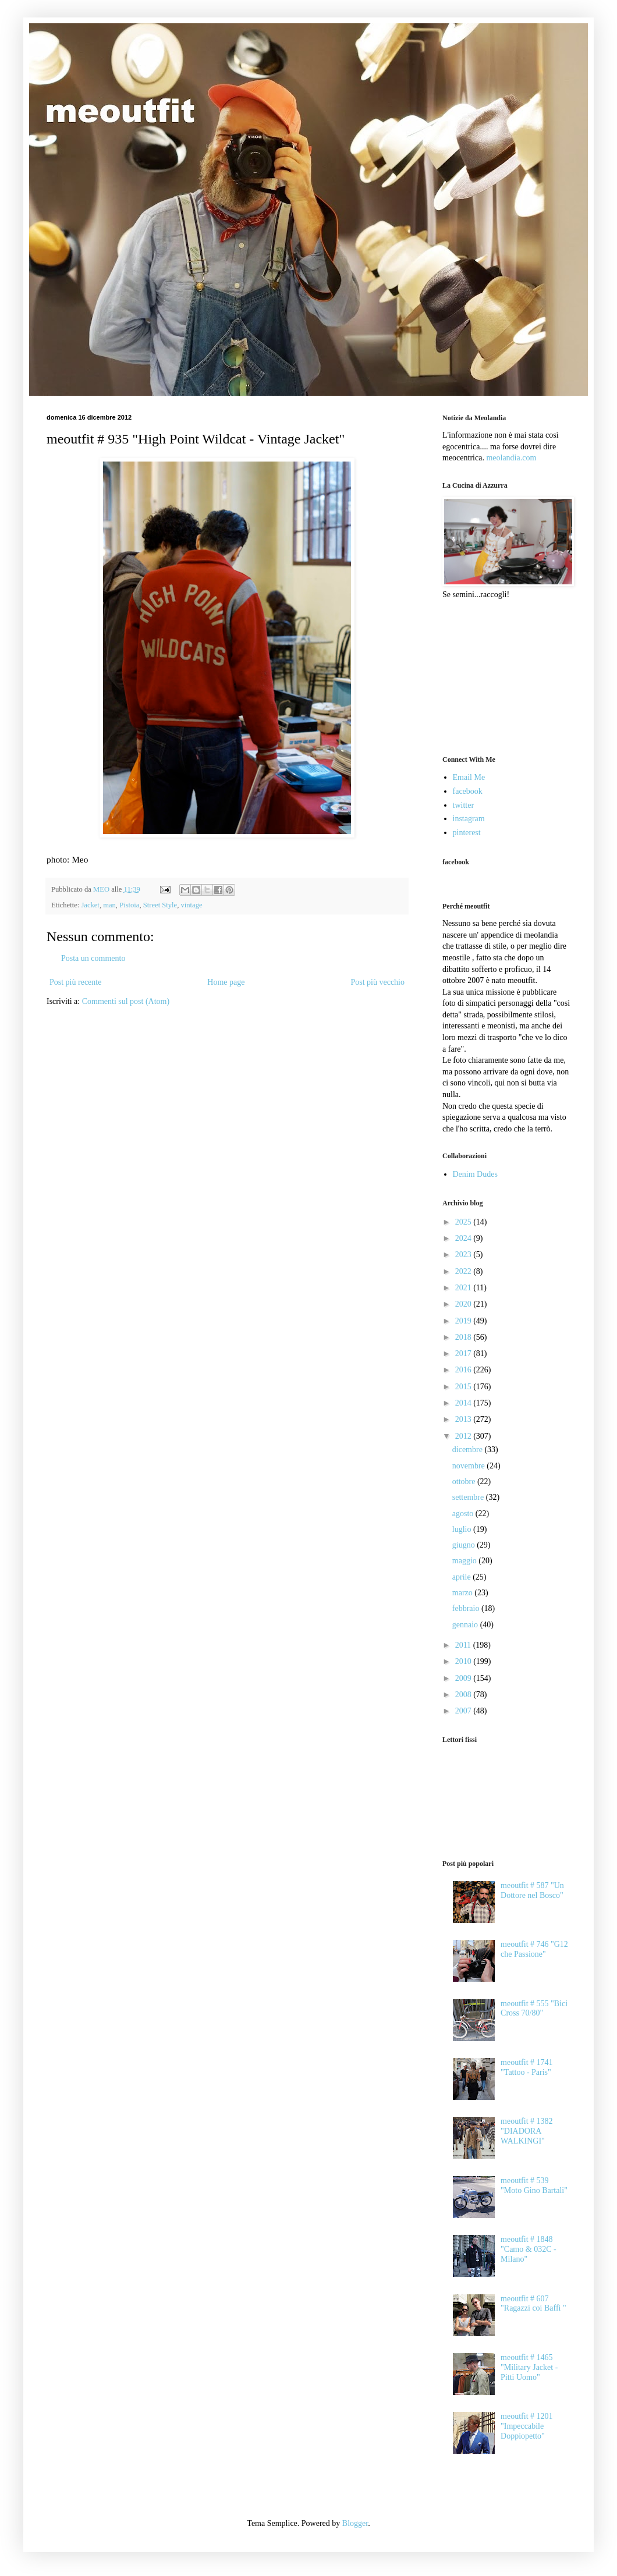 This screenshot has height=2576, width=617. I want to click on meoutfit # 1201 "Impeccabile Doppiopetto", so click(526, 2426).